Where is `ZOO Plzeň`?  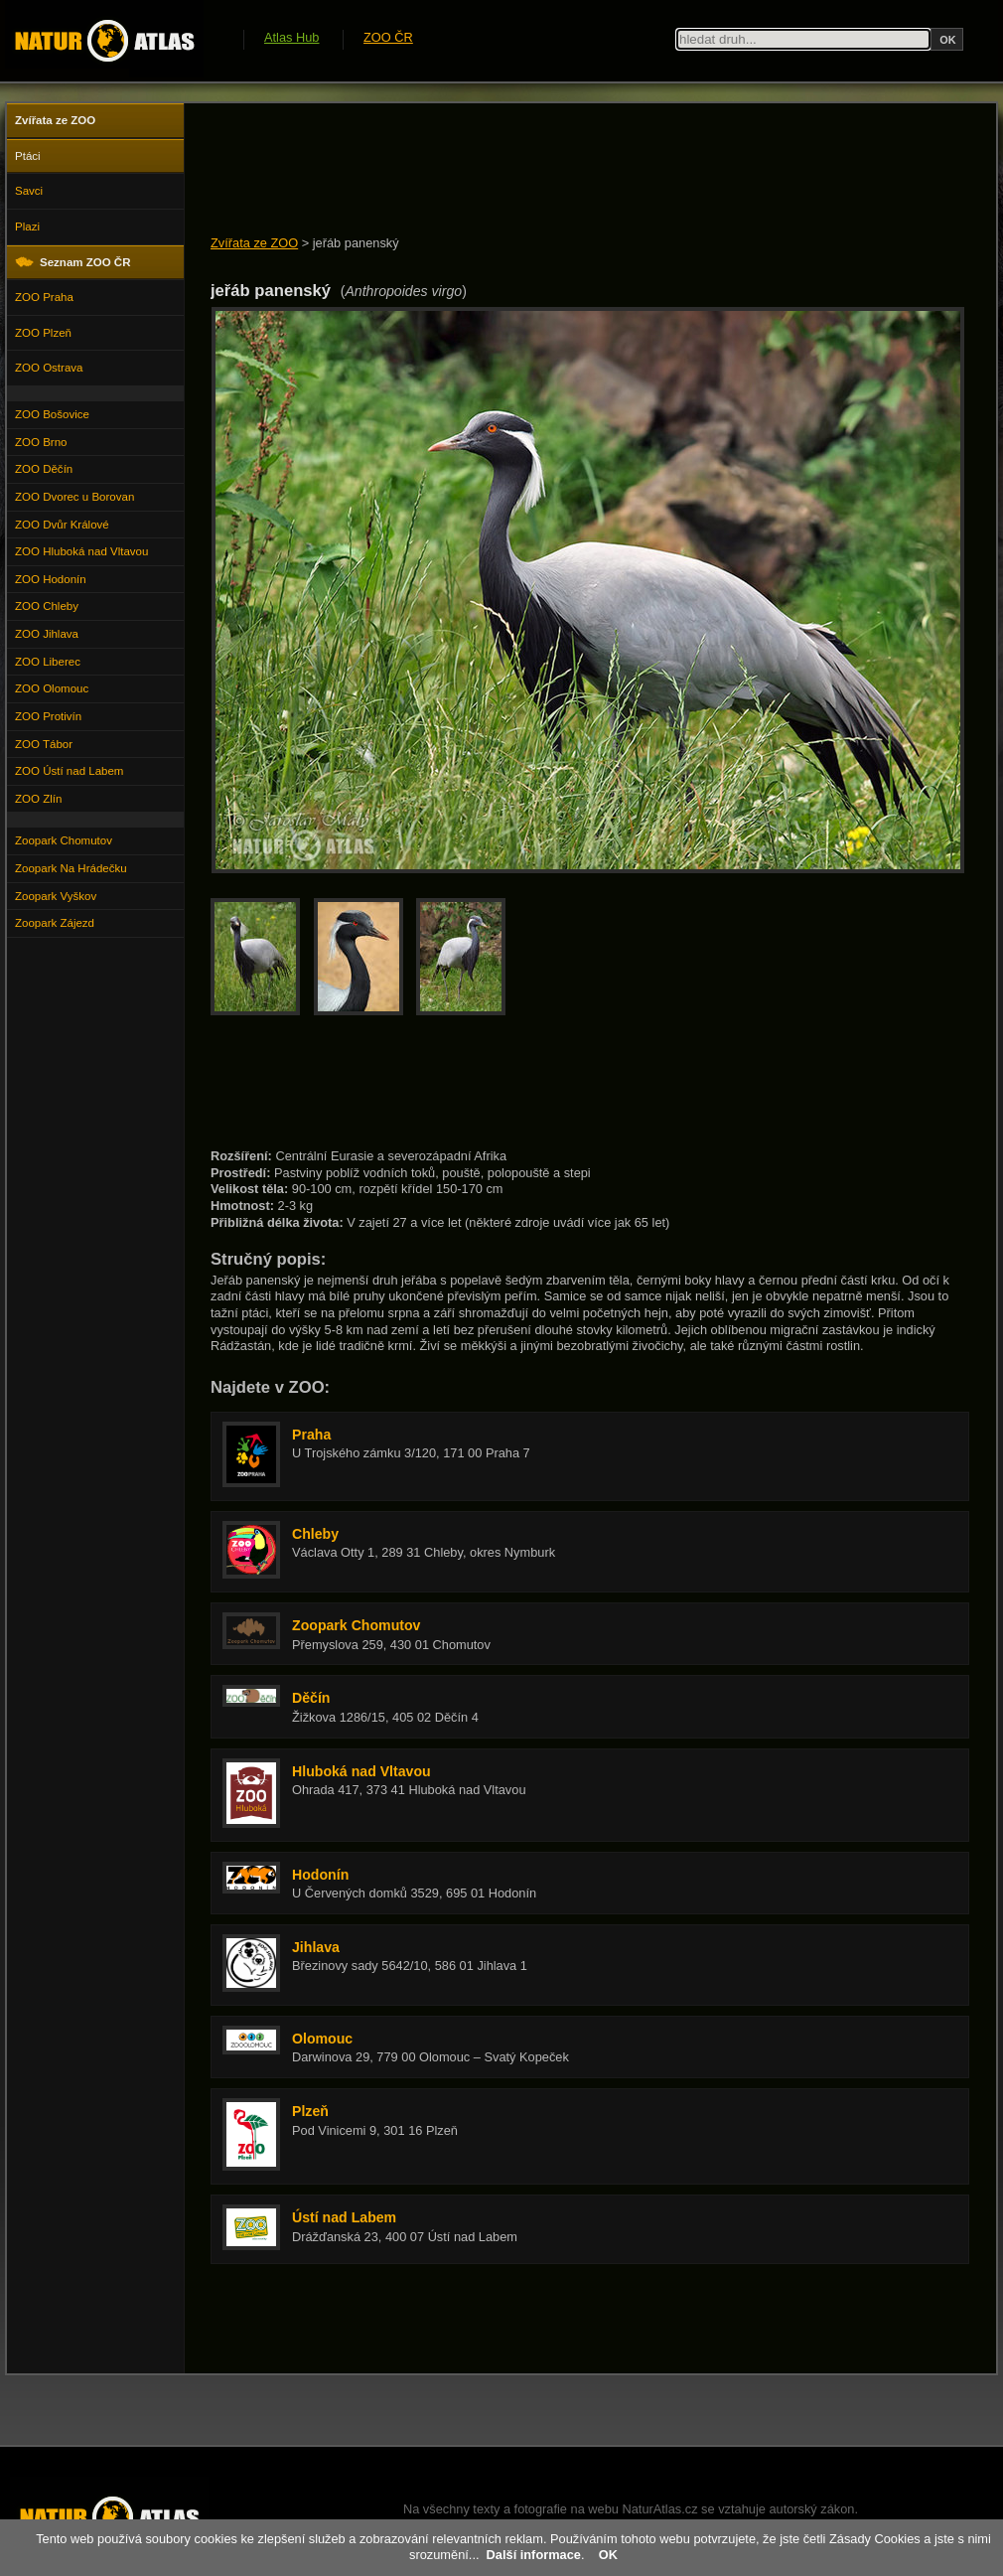
ZOO Plzeň is located at coordinates (43, 333).